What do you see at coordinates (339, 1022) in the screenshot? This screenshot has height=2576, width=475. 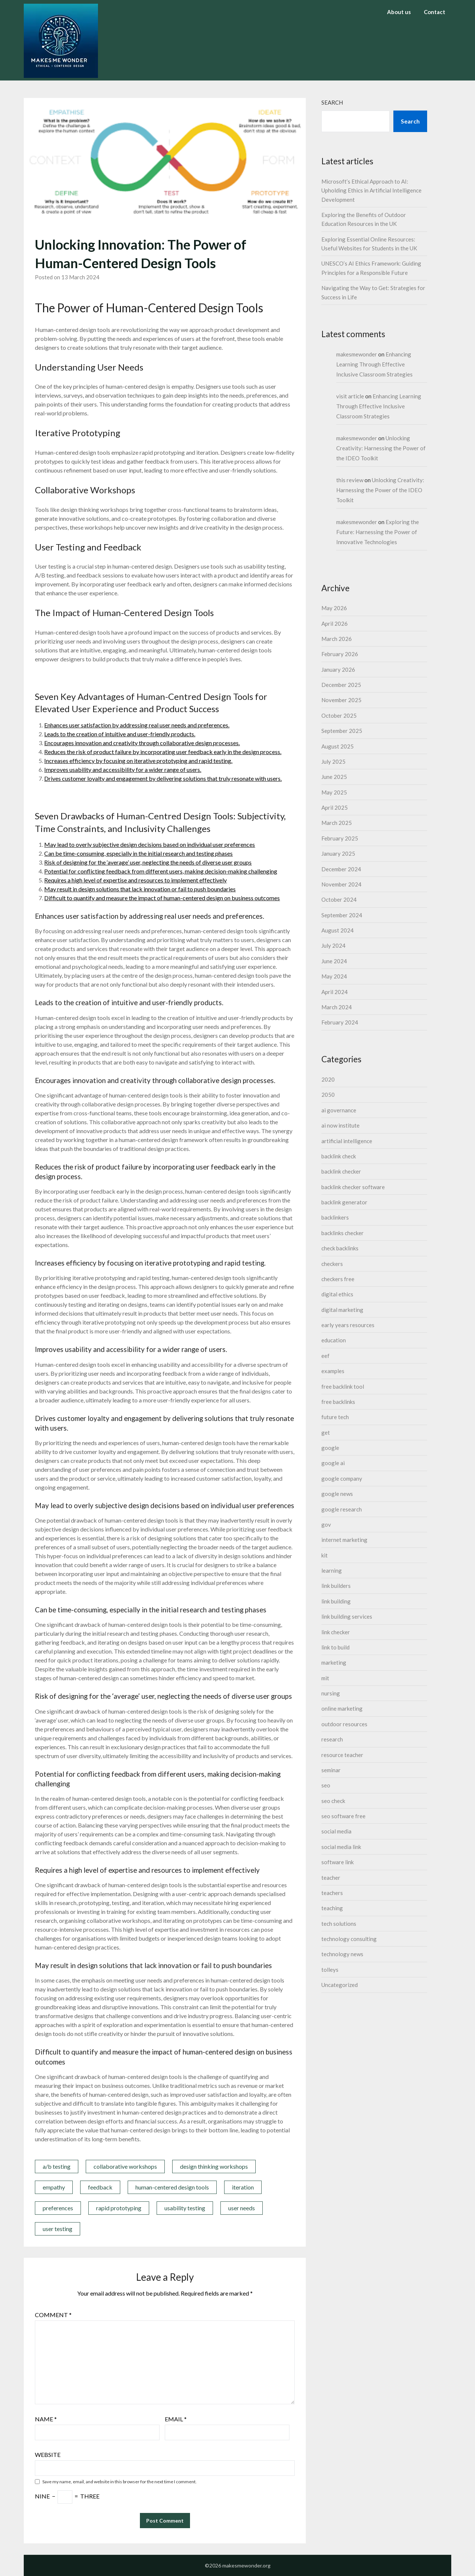 I see `February 2024` at bounding box center [339, 1022].